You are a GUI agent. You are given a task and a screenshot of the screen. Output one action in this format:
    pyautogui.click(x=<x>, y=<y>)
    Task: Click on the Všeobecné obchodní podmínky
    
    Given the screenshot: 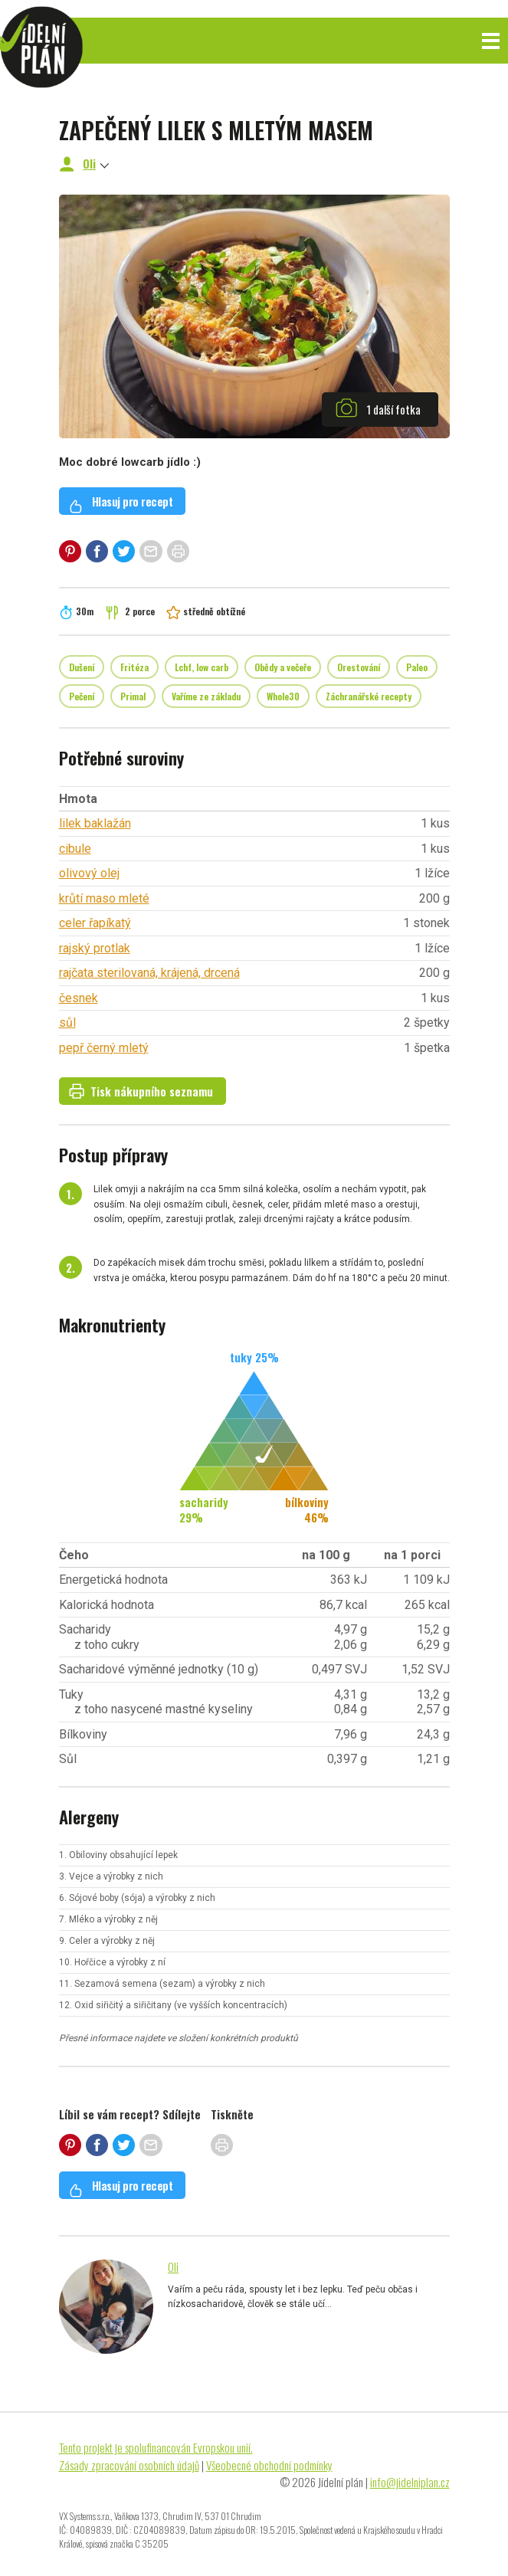 What is the action you would take?
    pyautogui.click(x=269, y=2464)
    